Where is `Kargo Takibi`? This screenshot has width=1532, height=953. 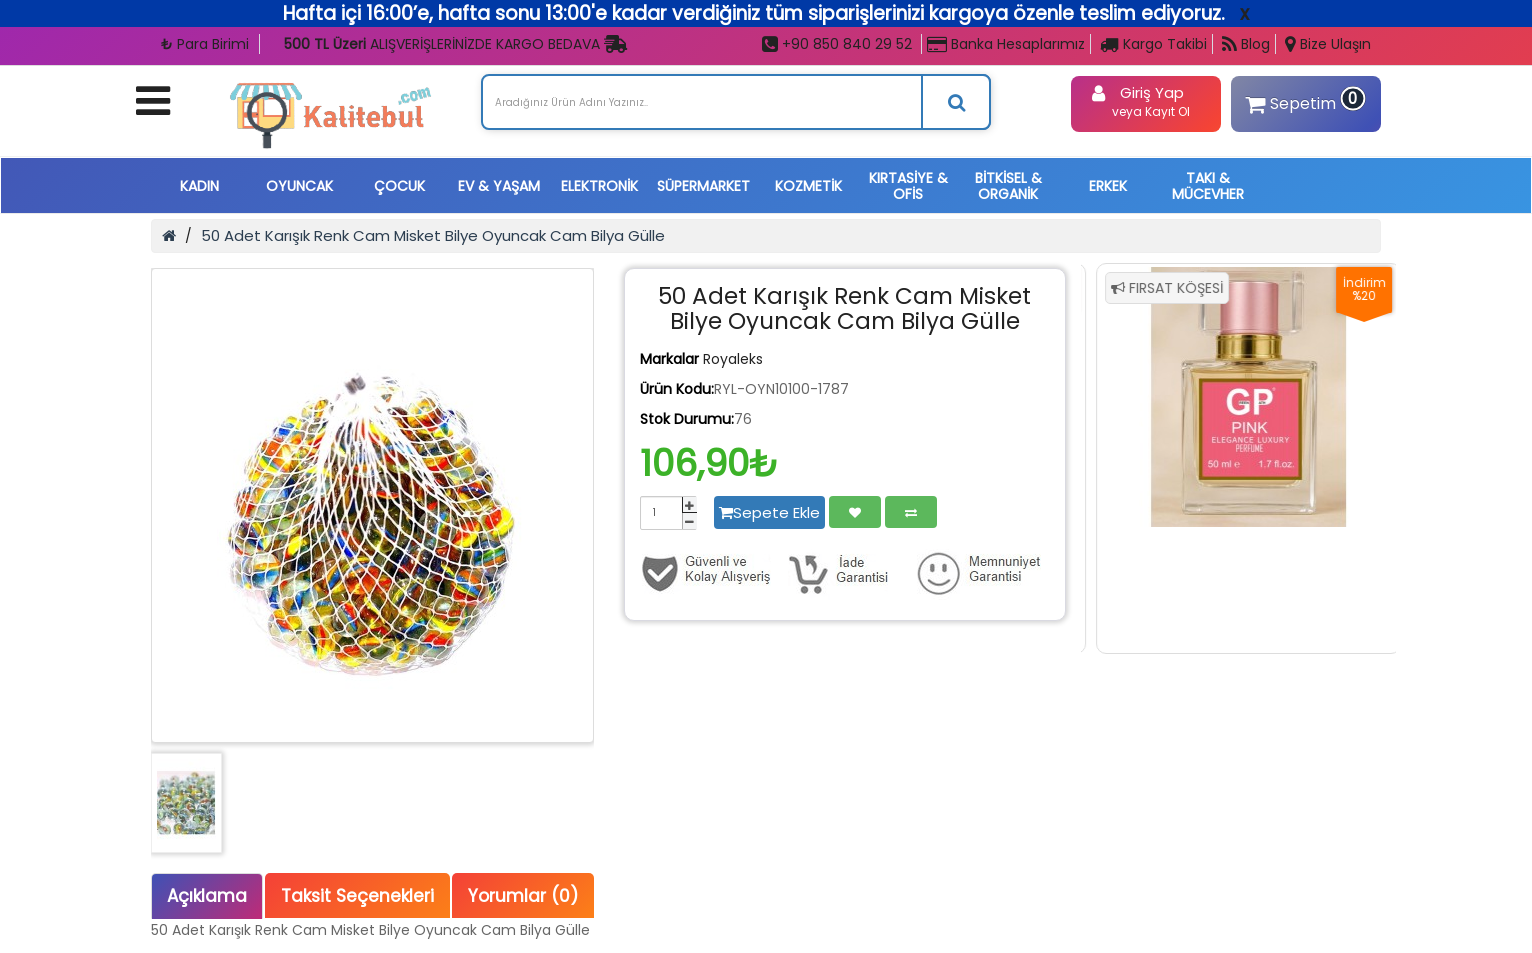
Kargo Takibi is located at coordinates (1153, 44).